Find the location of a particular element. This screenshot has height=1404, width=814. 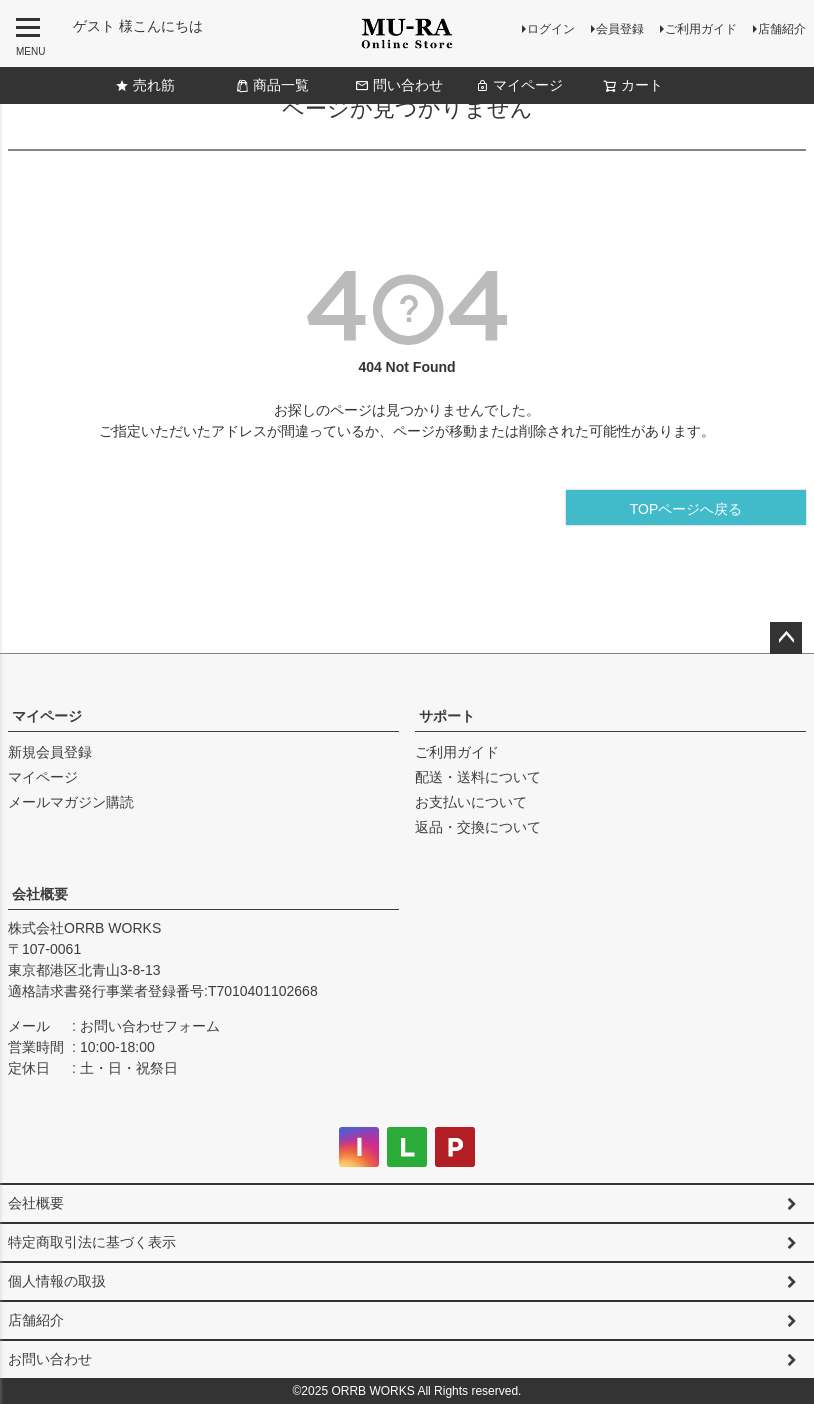

商品一覧 is located at coordinates (272, 85).